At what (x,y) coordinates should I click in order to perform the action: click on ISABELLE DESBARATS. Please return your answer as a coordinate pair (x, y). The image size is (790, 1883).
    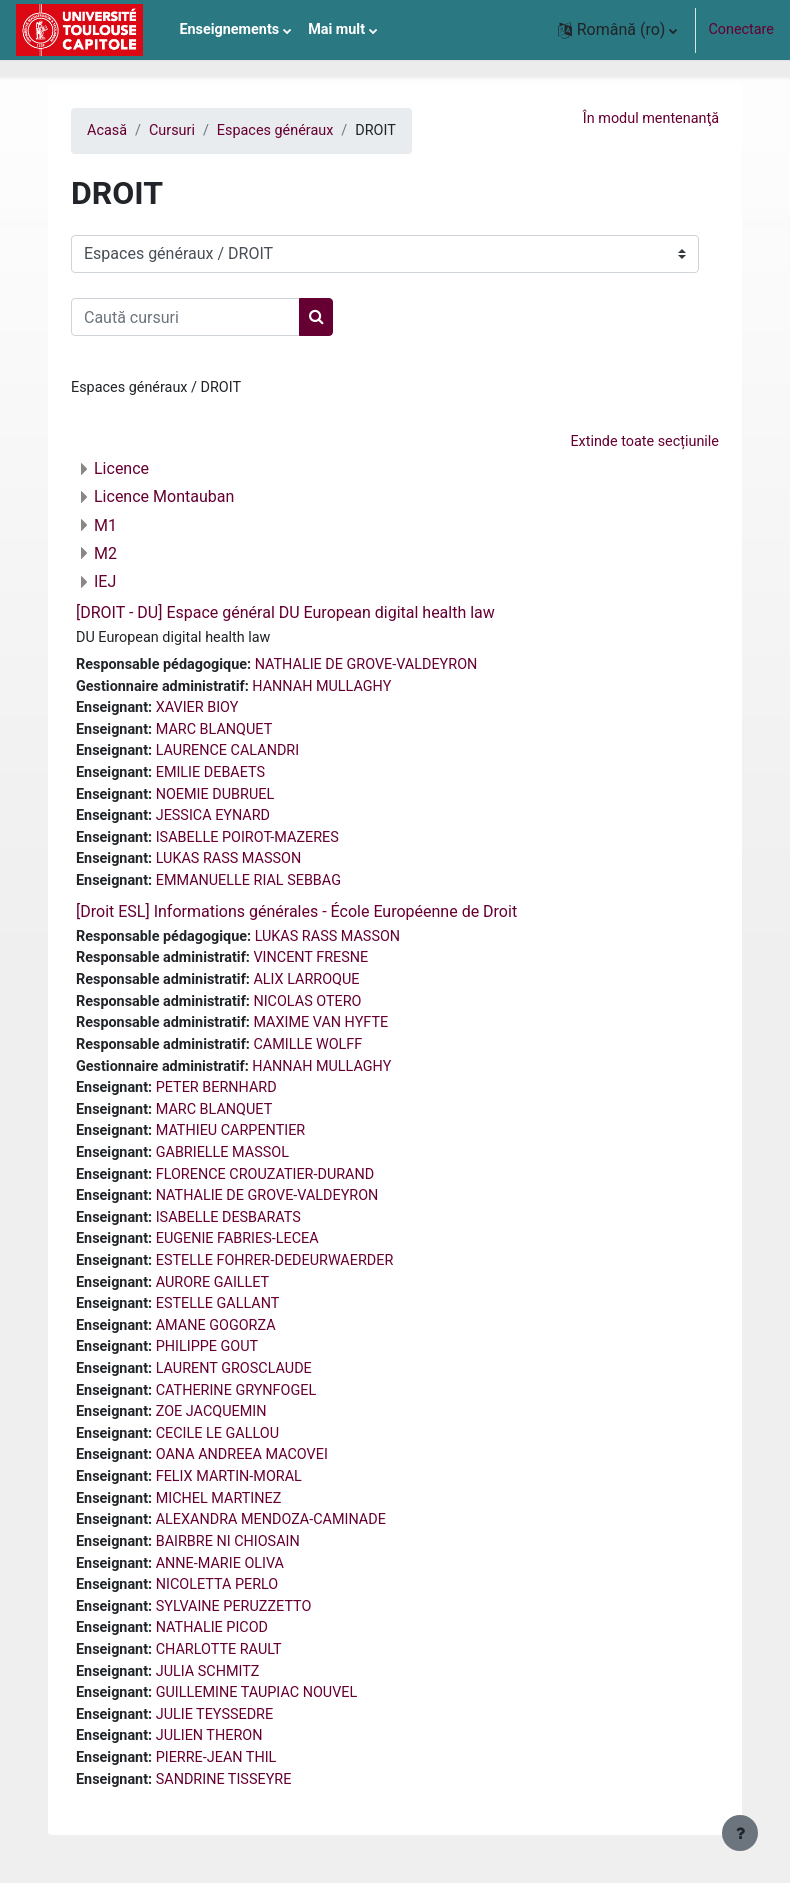
    Looking at the image, I should click on (228, 1217).